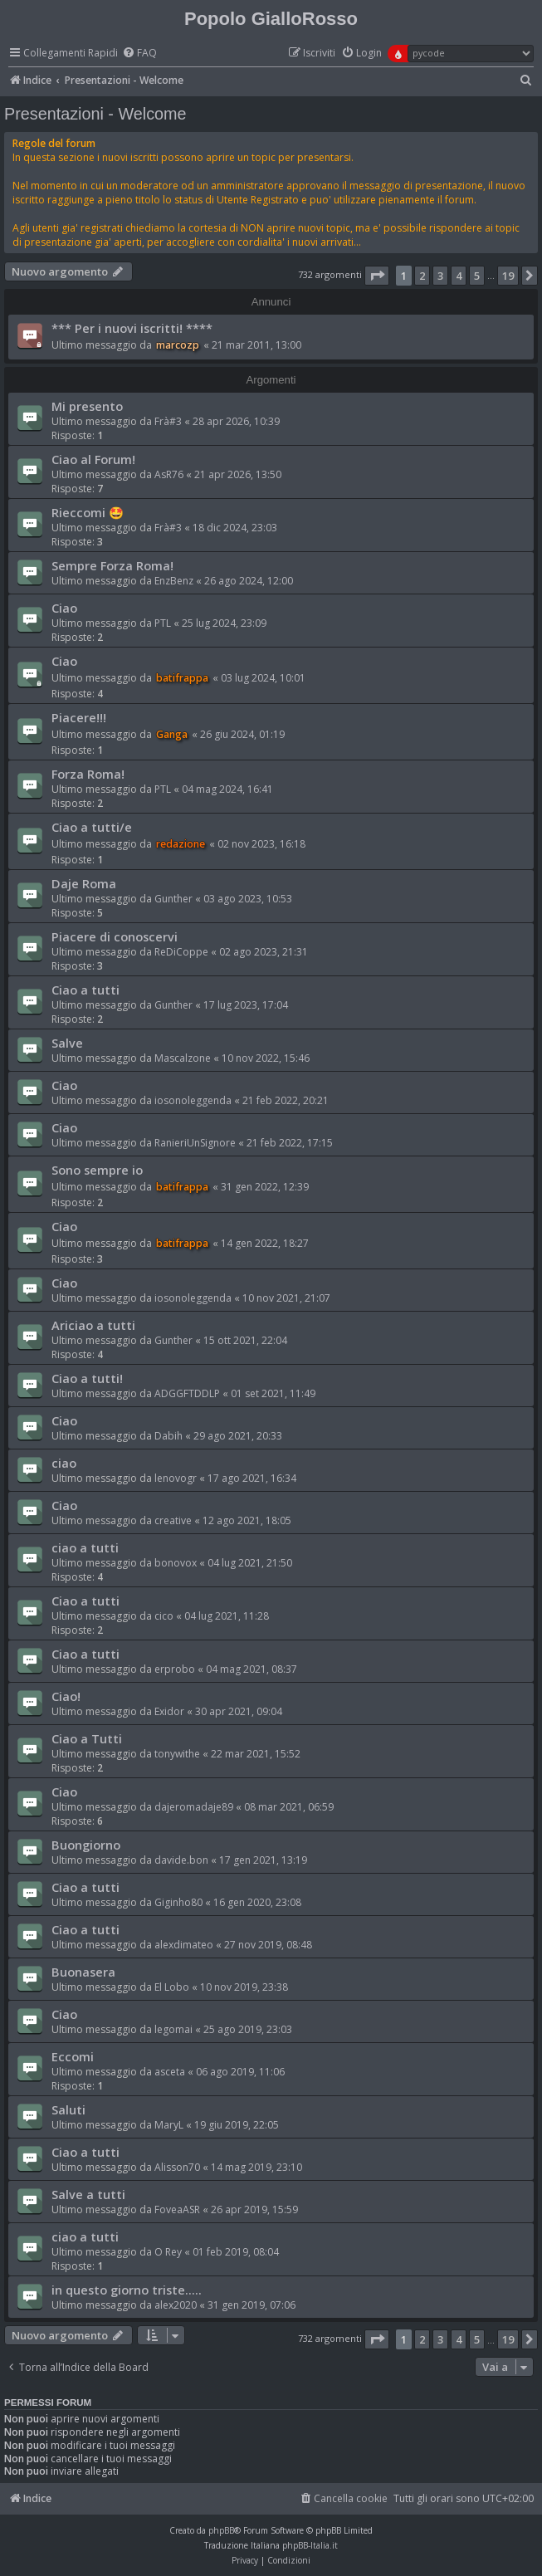 The image size is (542, 2576). What do you see at coordinates (193, 1807) in the screenshot?
I see `dajeromadaje89` at bounding box center [193, 1807].